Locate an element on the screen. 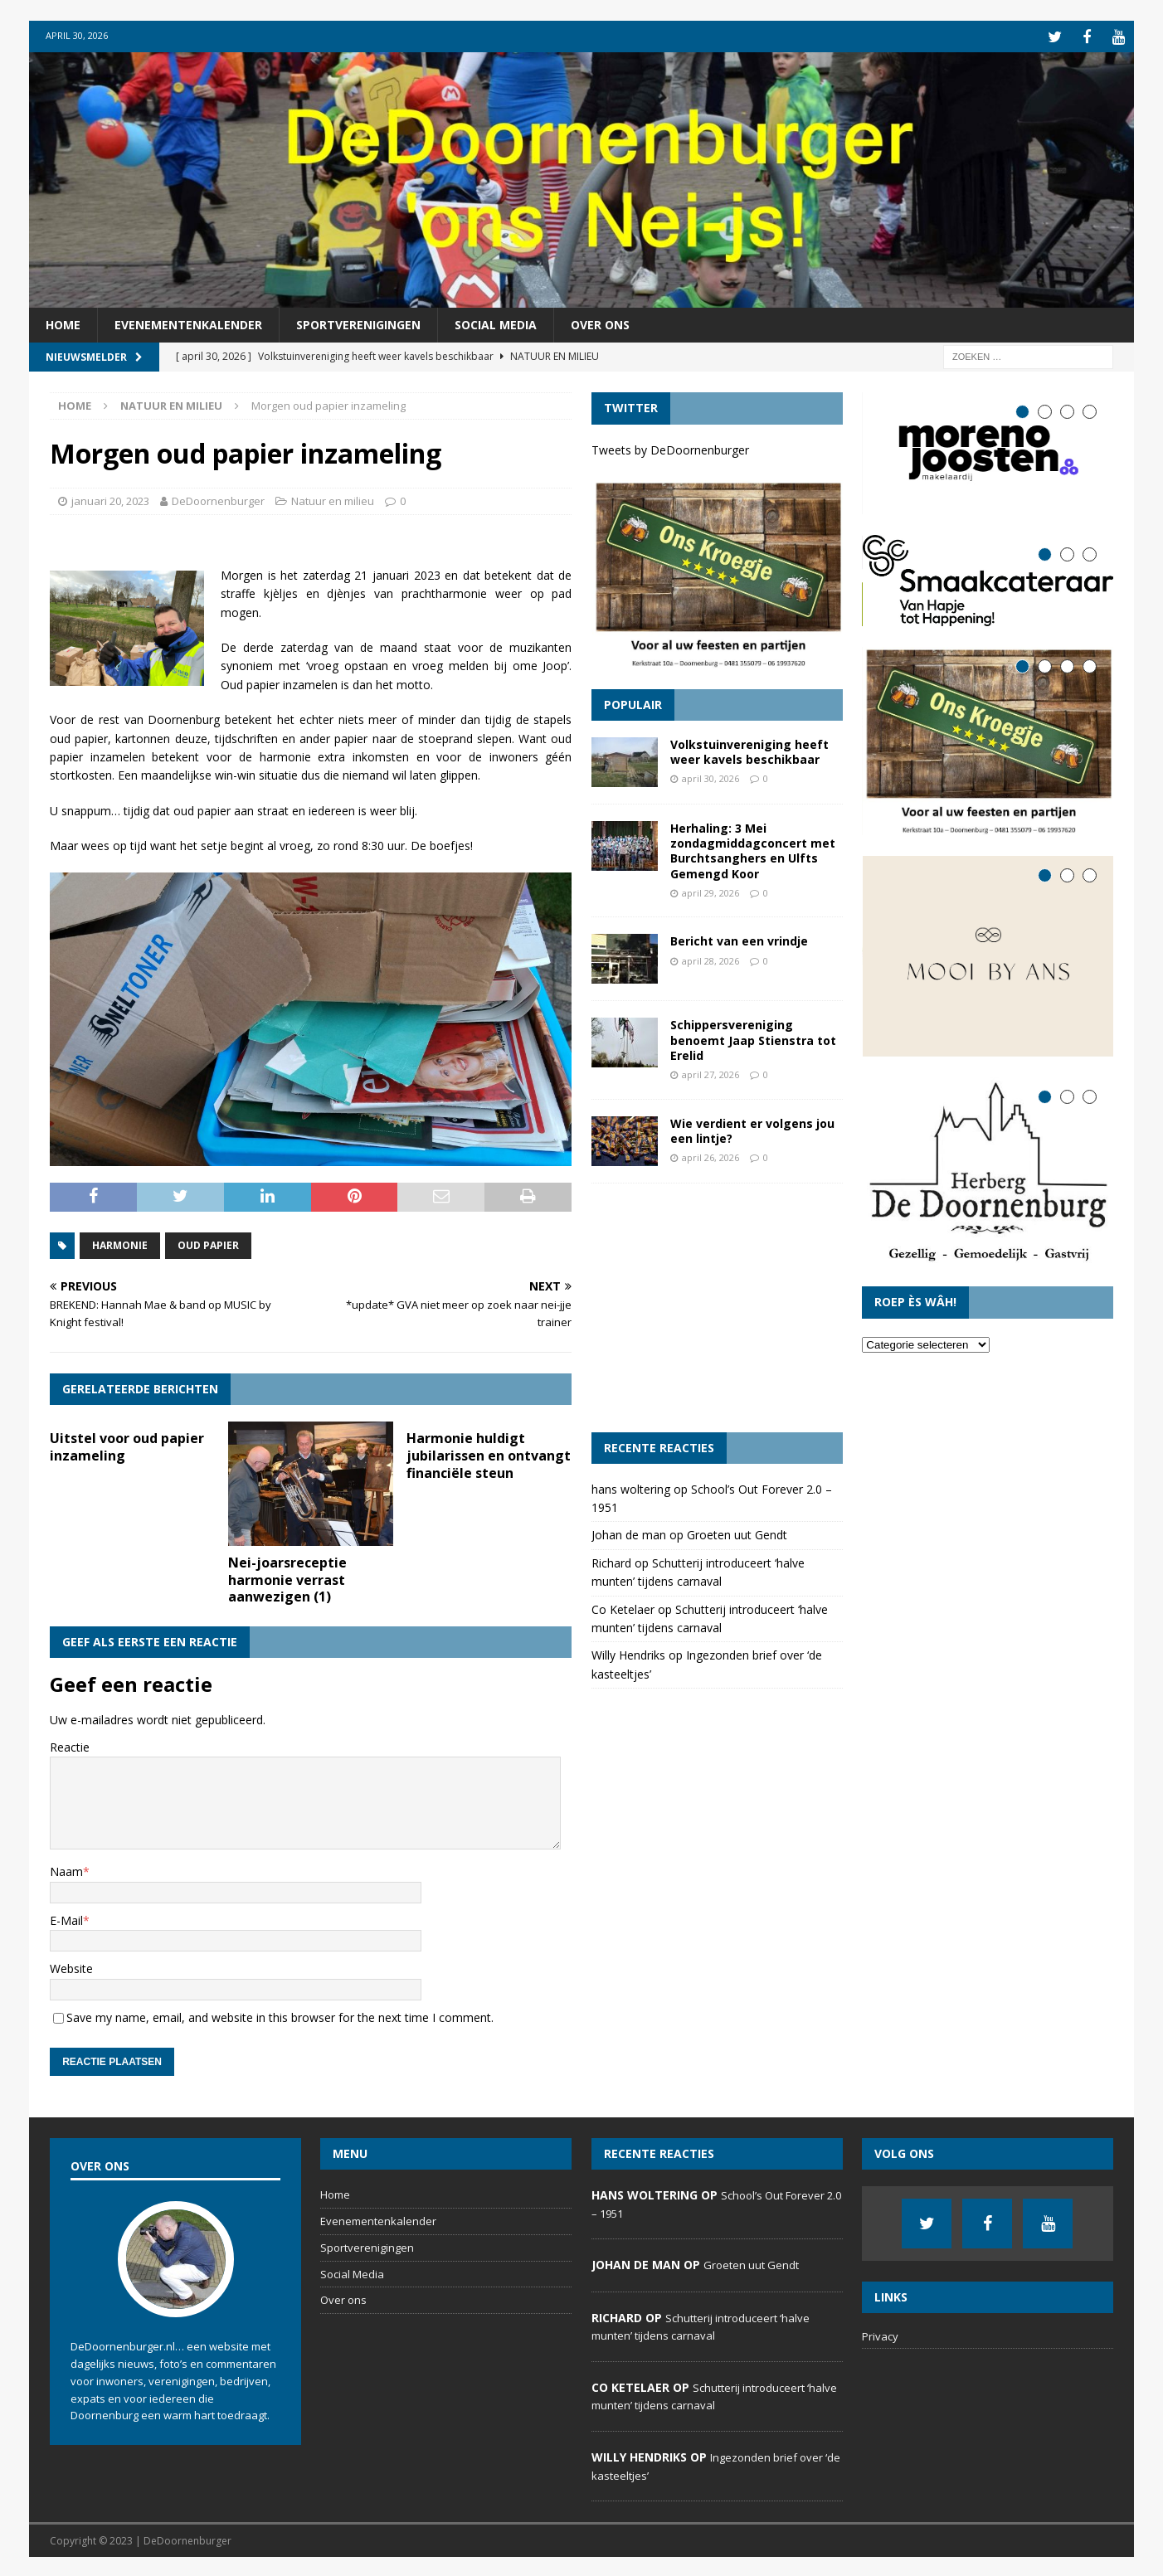 The image size is (1163, 2576). [Advertisement] is located at coordinates (717, 1305).